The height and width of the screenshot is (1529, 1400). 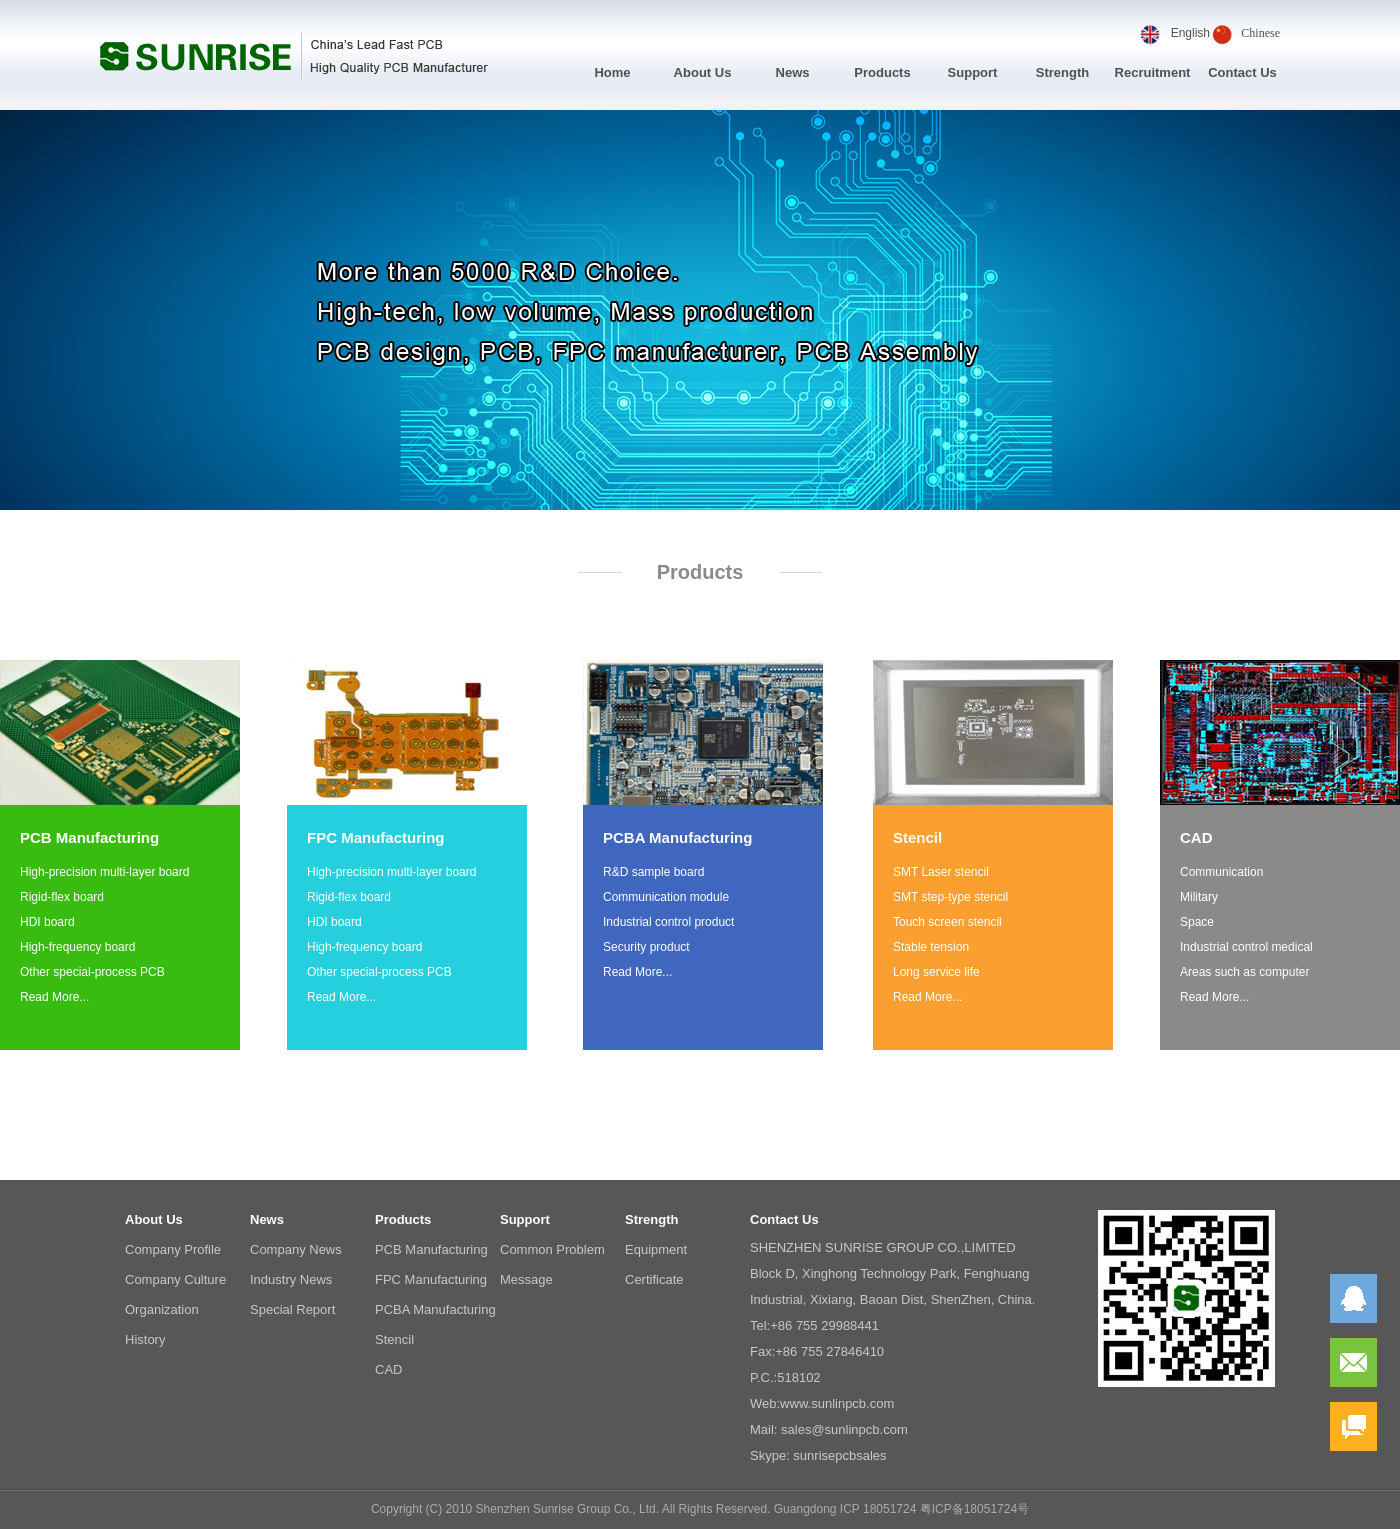 What do you see at coordinates (435, 1309) in the screenshot?
I see `PCBA Manufacturing` at bounding box center [435, 1309].